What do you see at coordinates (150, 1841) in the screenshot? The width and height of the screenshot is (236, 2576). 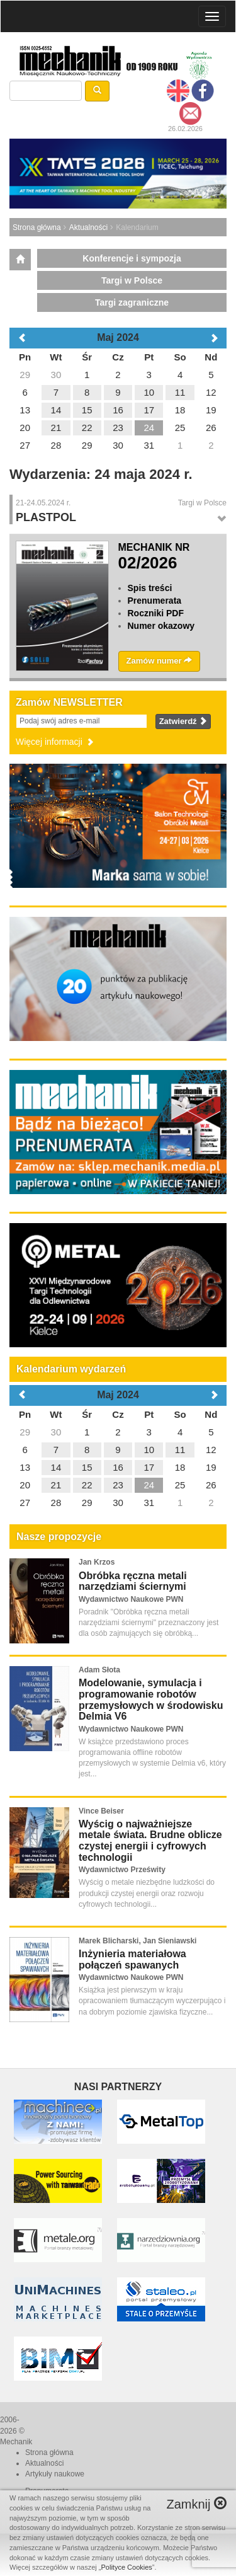 I see `Wyścig o najważniejsze metale świata. Brudne oblicze czystej energii i cyfrowych technologii` at bounding box center [150, 1841].